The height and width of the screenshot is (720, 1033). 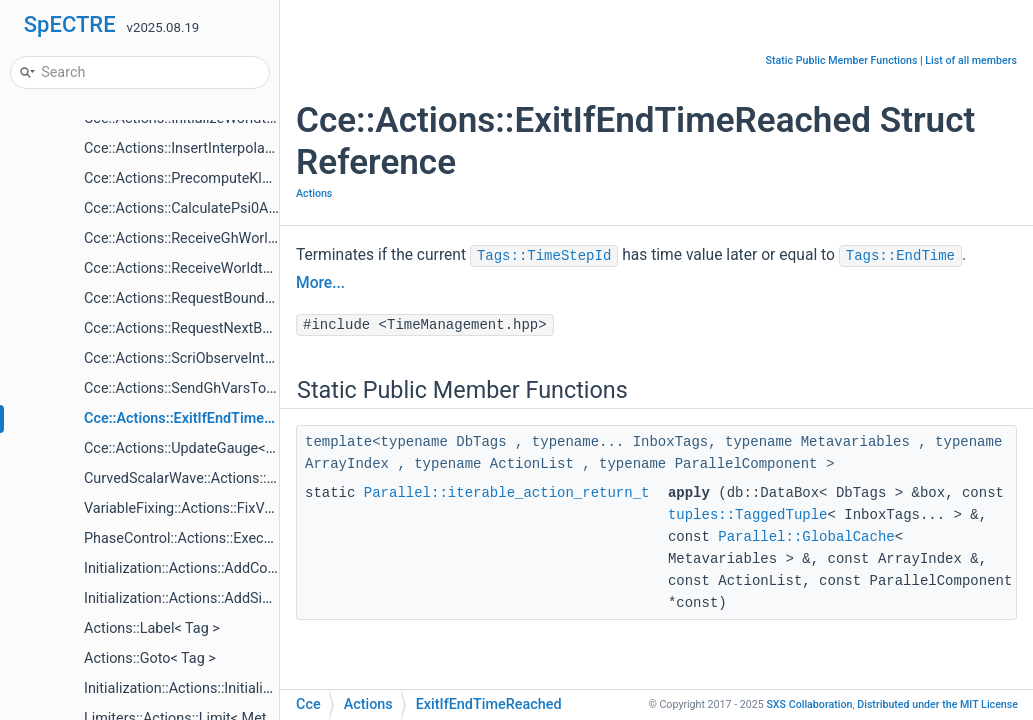 What do you see at coordinates (900, 256) in the screenshot?
I see `Tags::EndTime` at bounding box center [900, 256].